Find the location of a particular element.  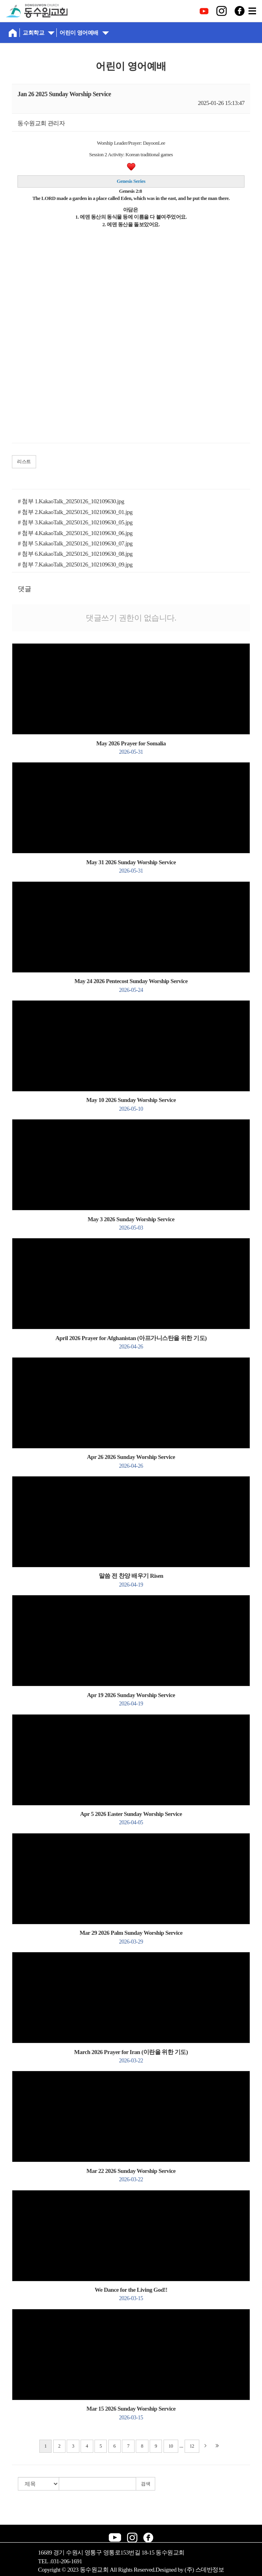

# 첨부 4.KakaoTalk_20250126_102109630_06.jpg is located at coordinates (75, 533).